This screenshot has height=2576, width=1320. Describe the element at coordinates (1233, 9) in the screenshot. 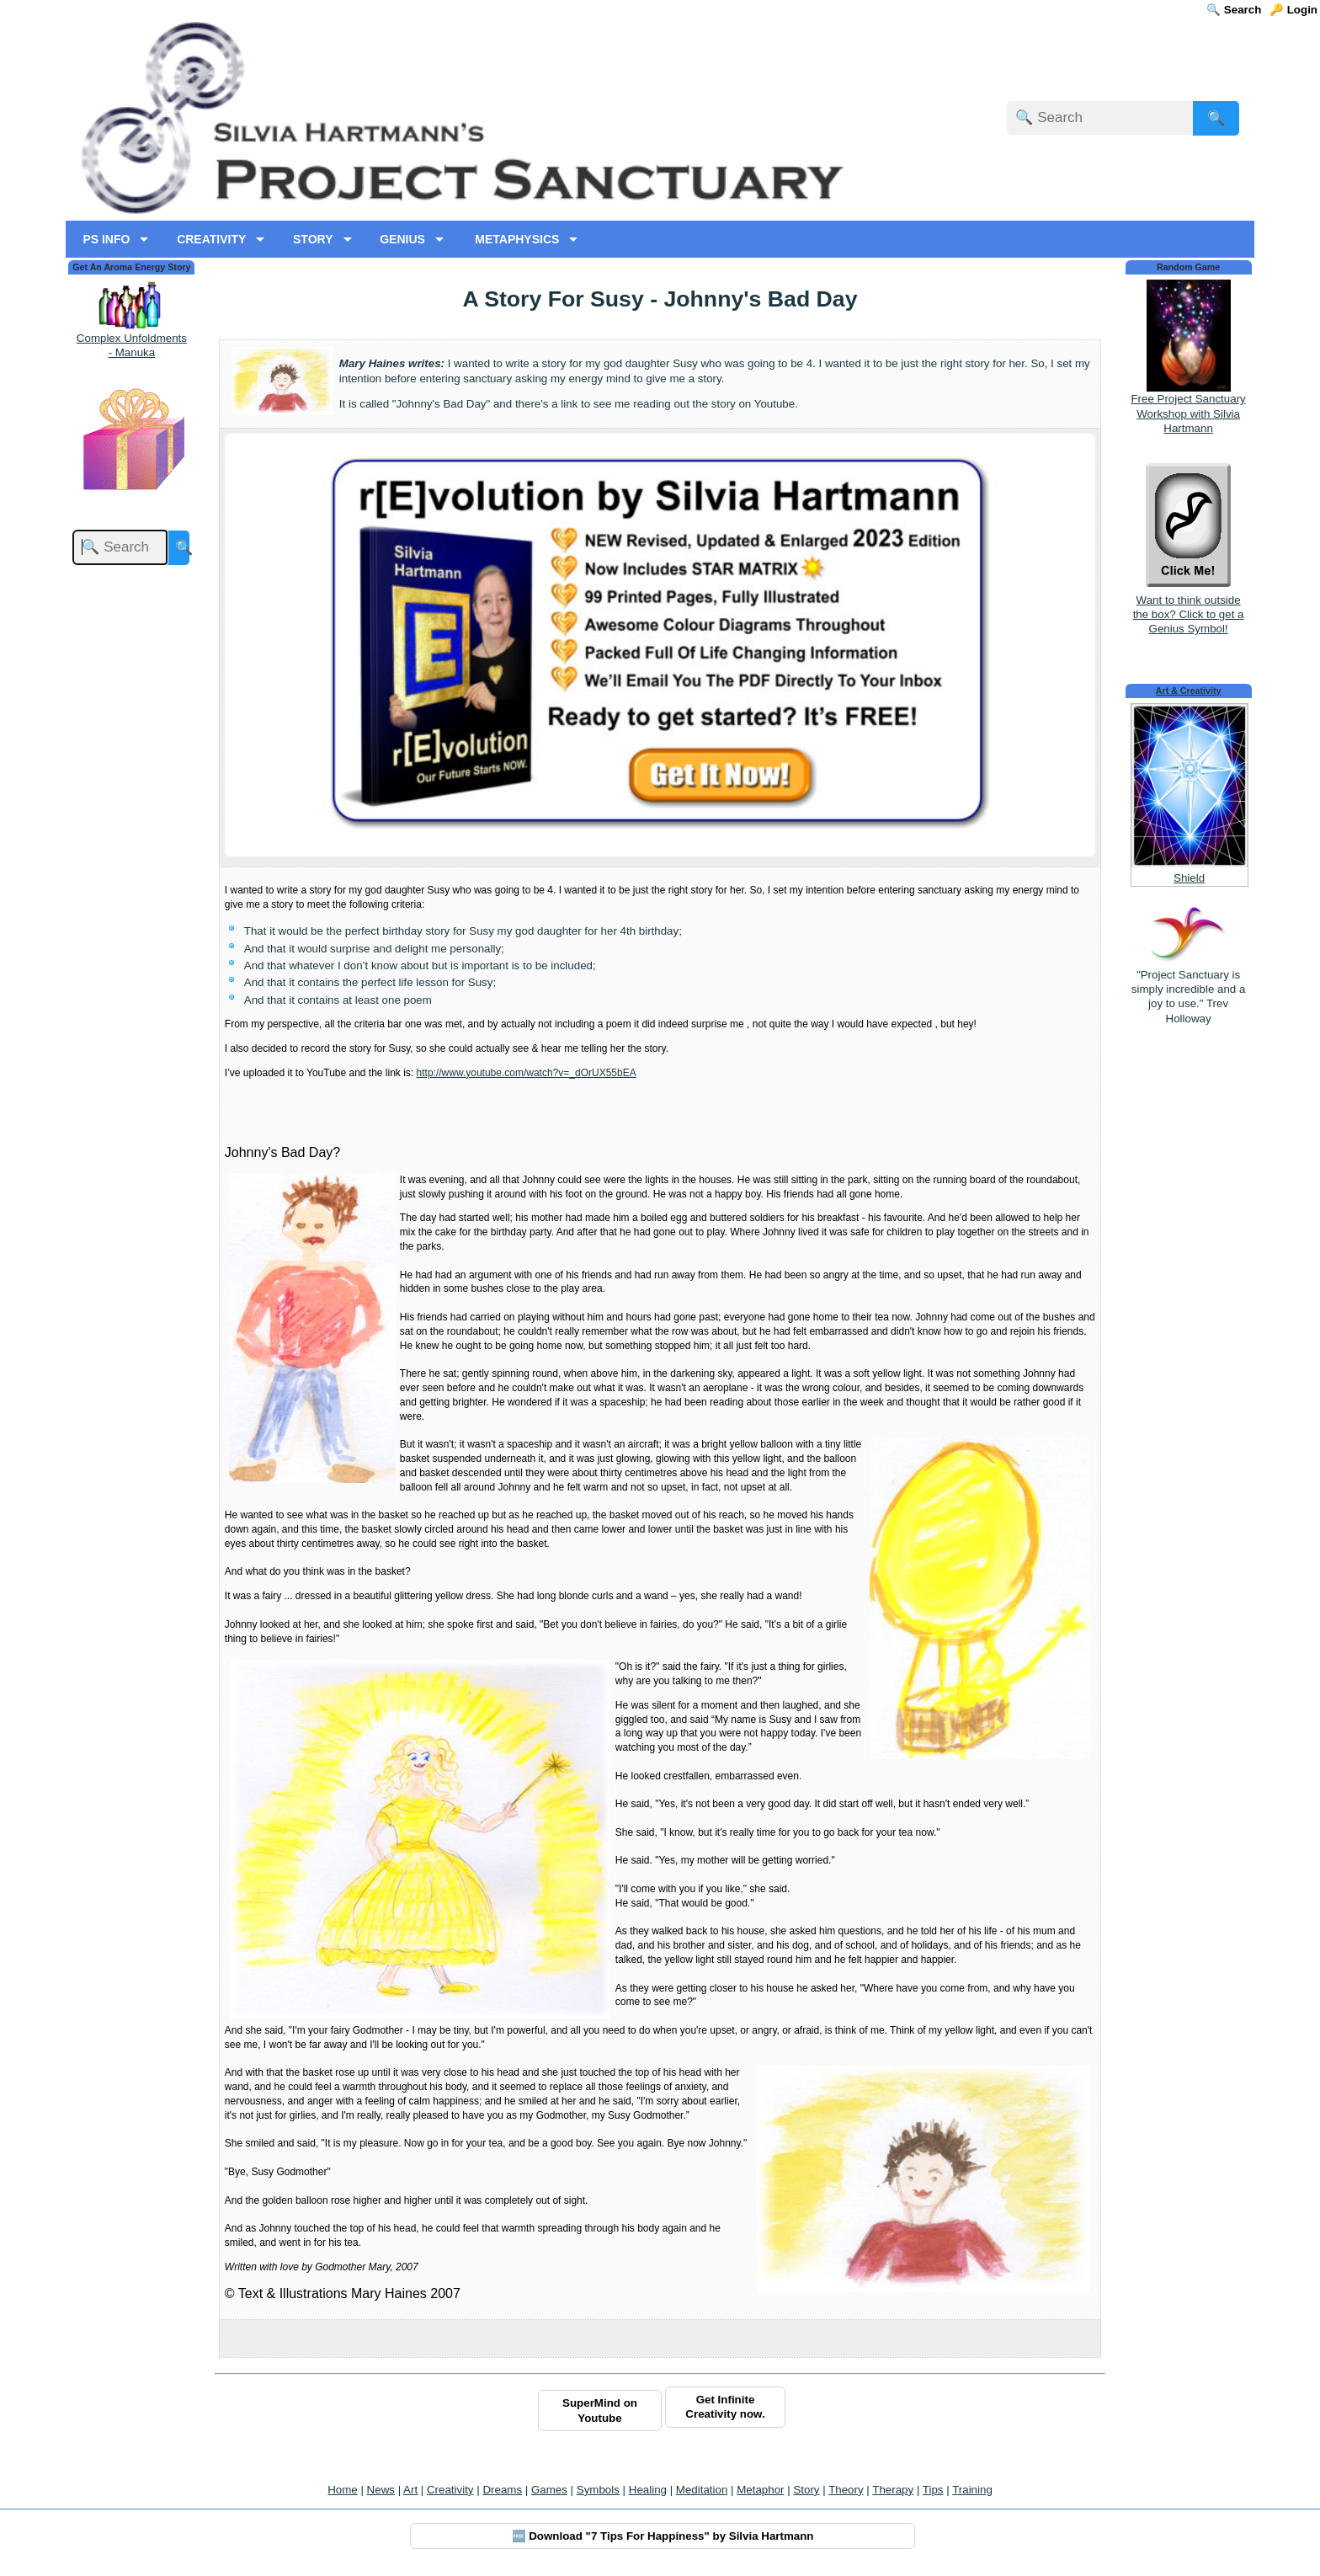

I see `🔍 Search` at that location.